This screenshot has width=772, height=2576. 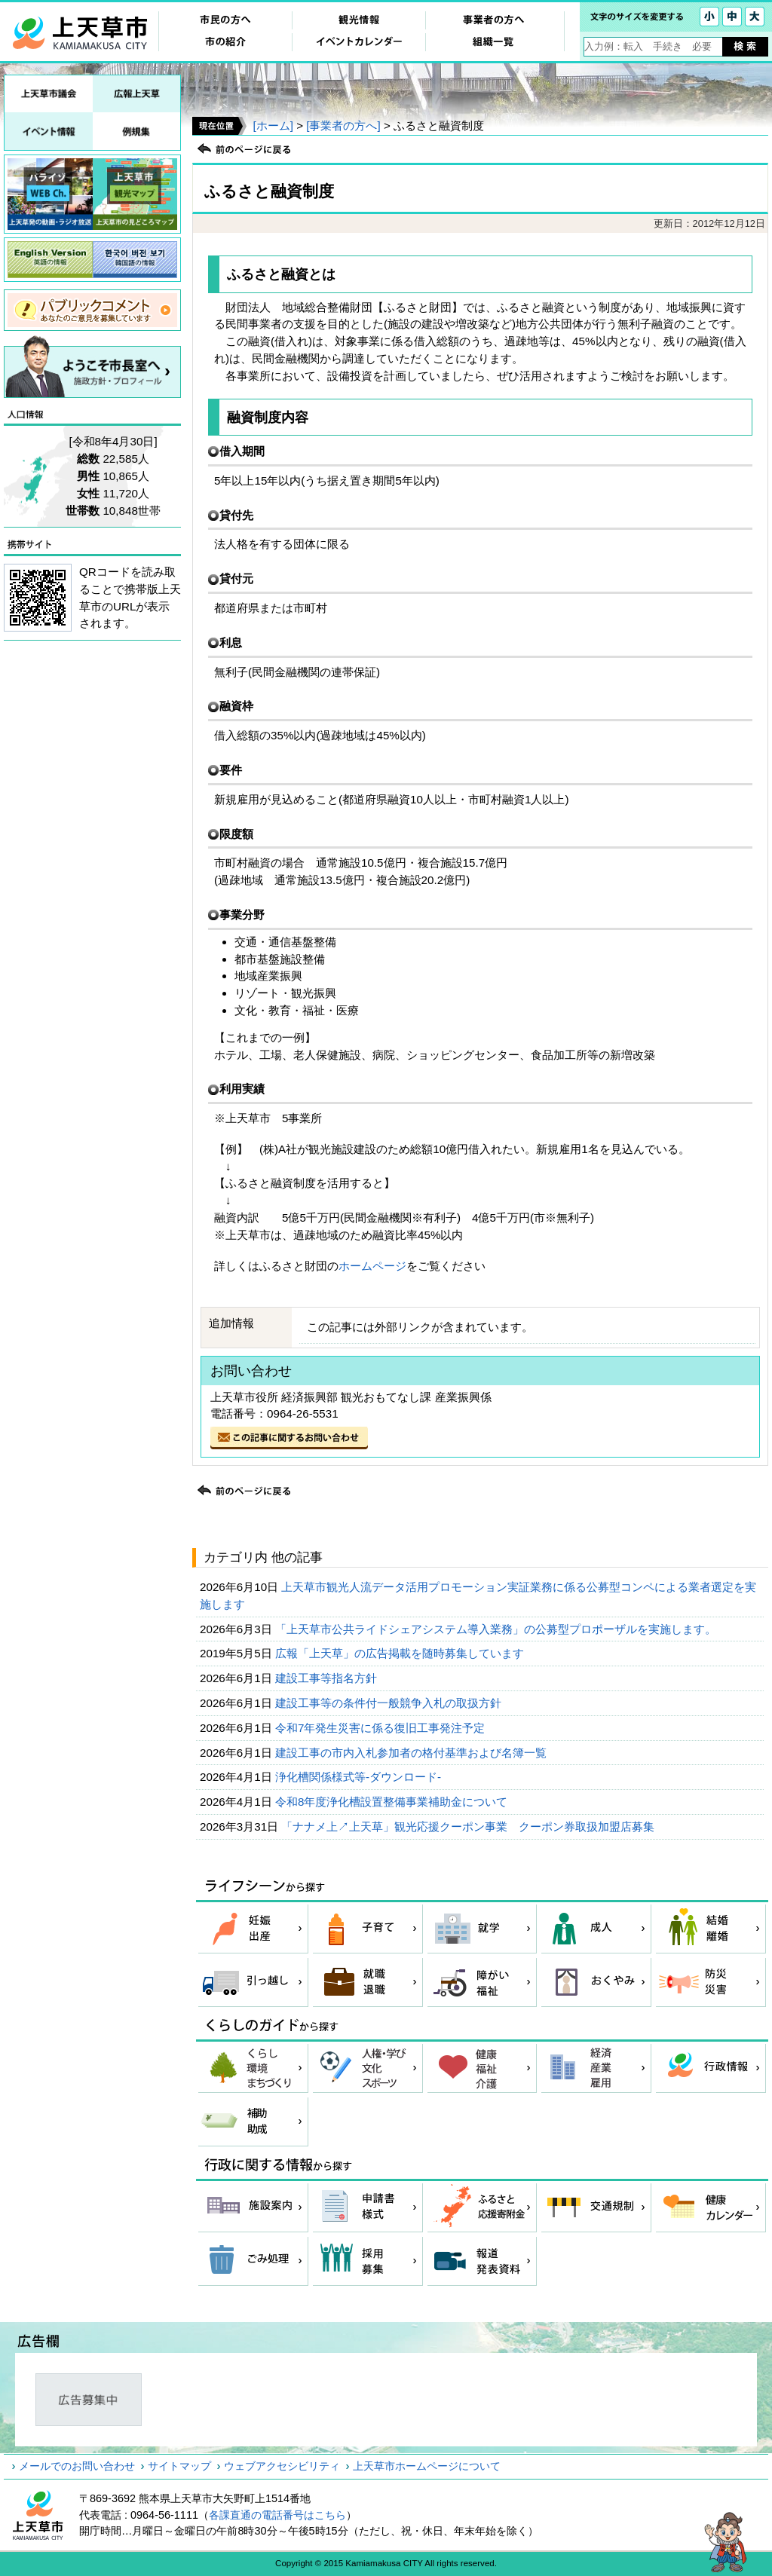 What do you see at coordinates (277, 2515) in the screenshot?
I see `各課直通の電話番号はこちら` at bounding box center [277, 2515].